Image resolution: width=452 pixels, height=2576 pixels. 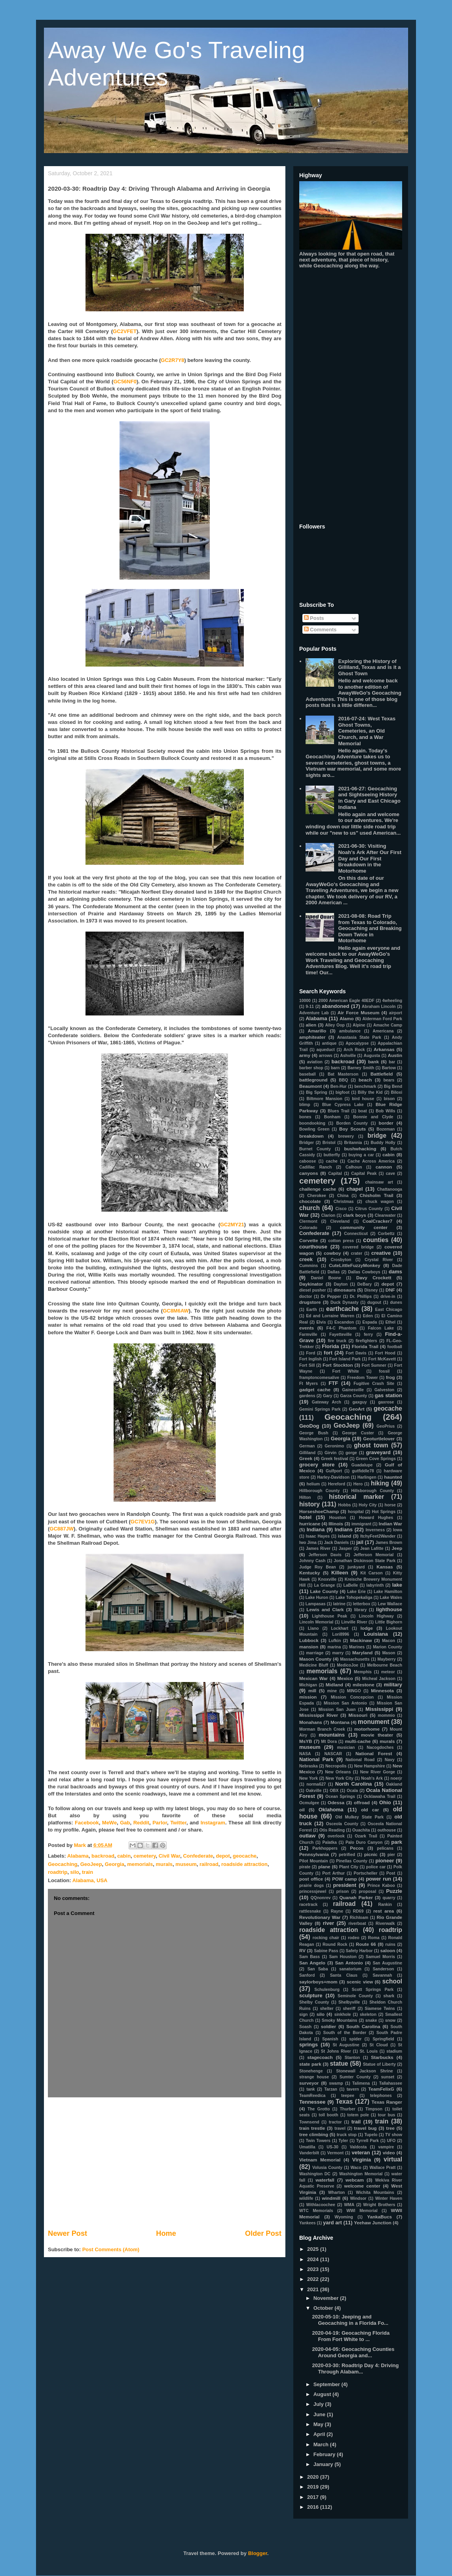 I want to click on Minnesota, so click(x=382, y=1690).